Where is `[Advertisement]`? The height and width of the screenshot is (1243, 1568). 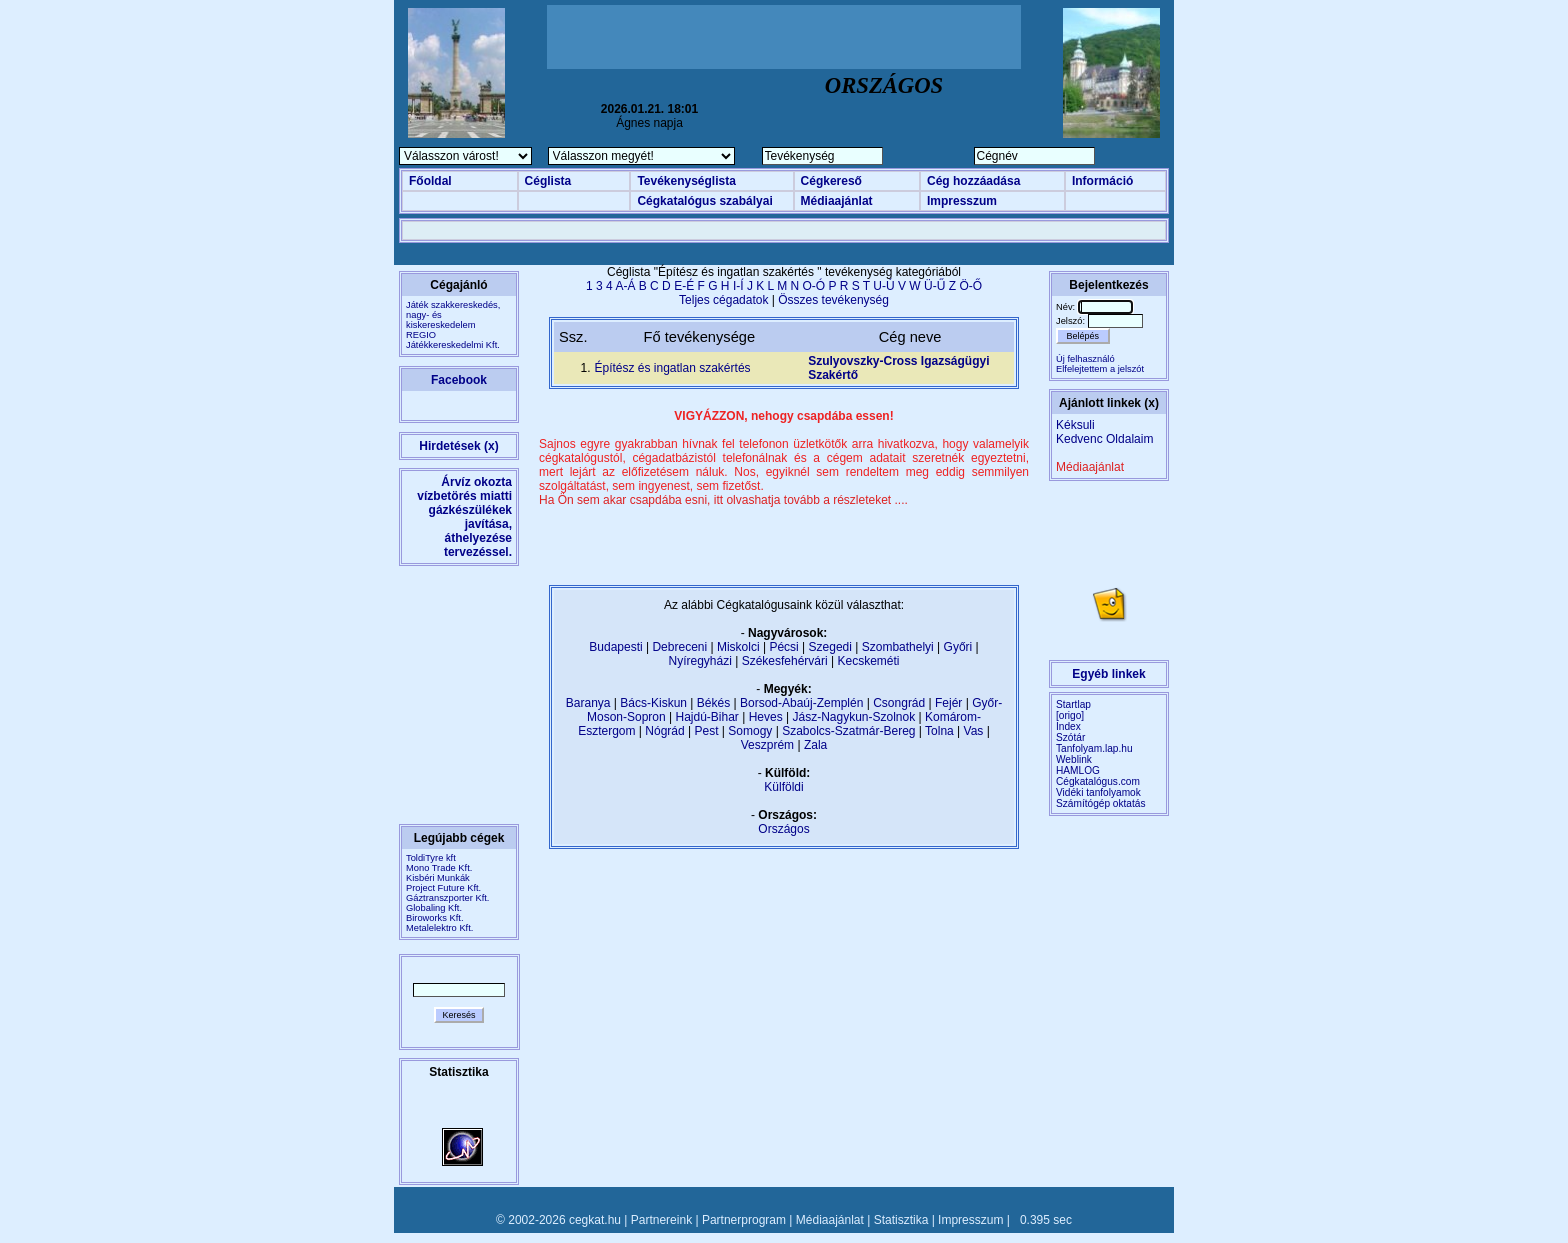 [Advertisement] is located at coordinates (784, 37).